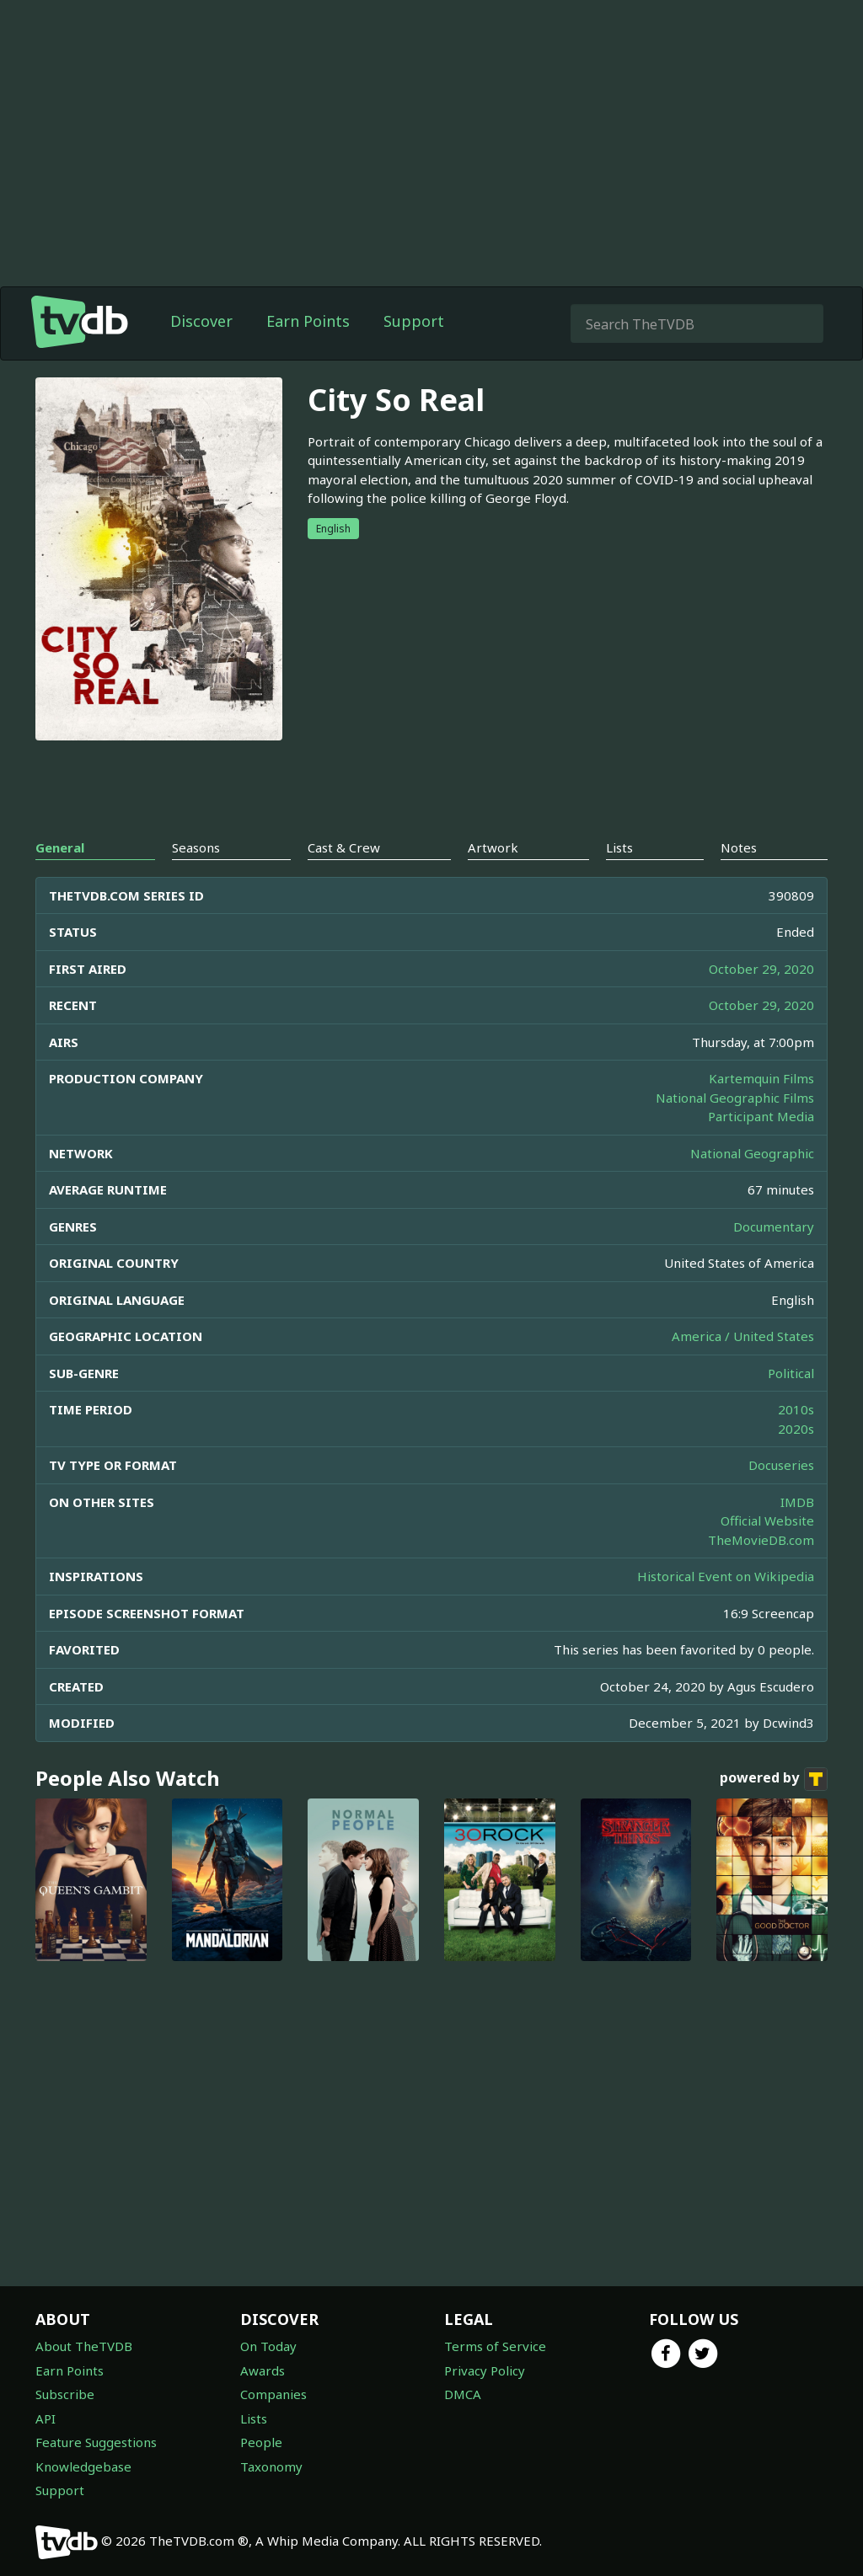  What do you see at coordinates (781, 1464) in the screenshot?
I see `Docuseries` at bounding box center [781, 1464].